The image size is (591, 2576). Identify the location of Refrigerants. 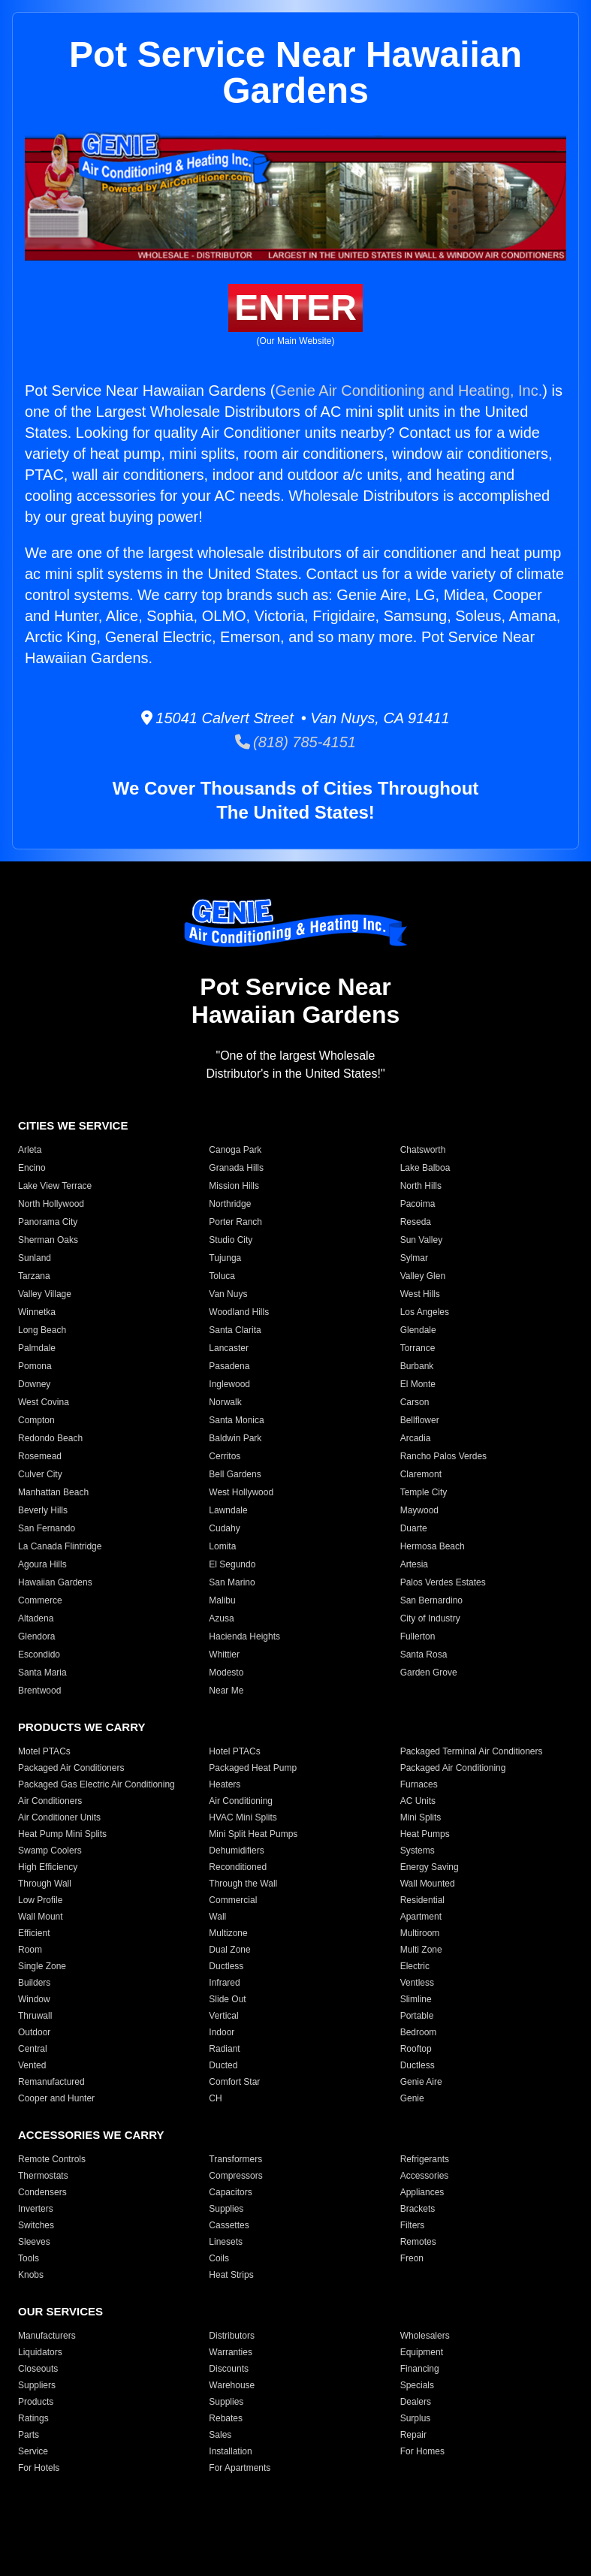
(424, 2159).